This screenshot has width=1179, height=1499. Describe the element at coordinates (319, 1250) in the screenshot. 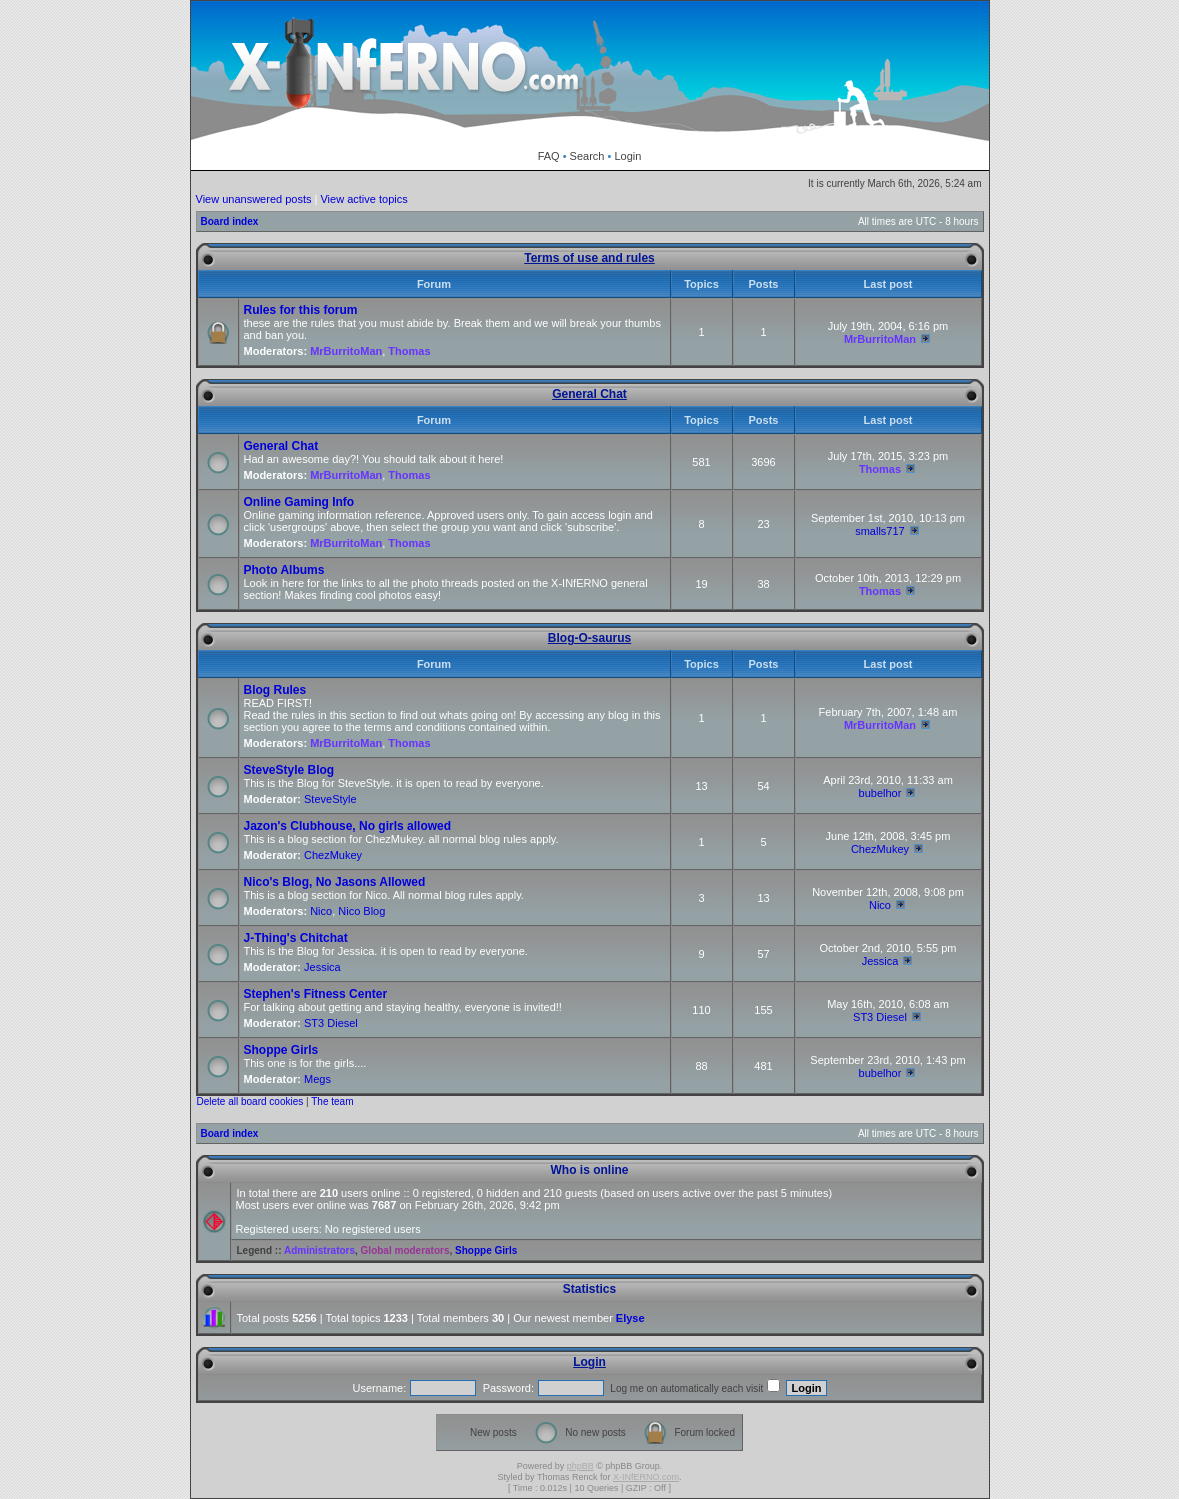

I see `Administrators` at that location.